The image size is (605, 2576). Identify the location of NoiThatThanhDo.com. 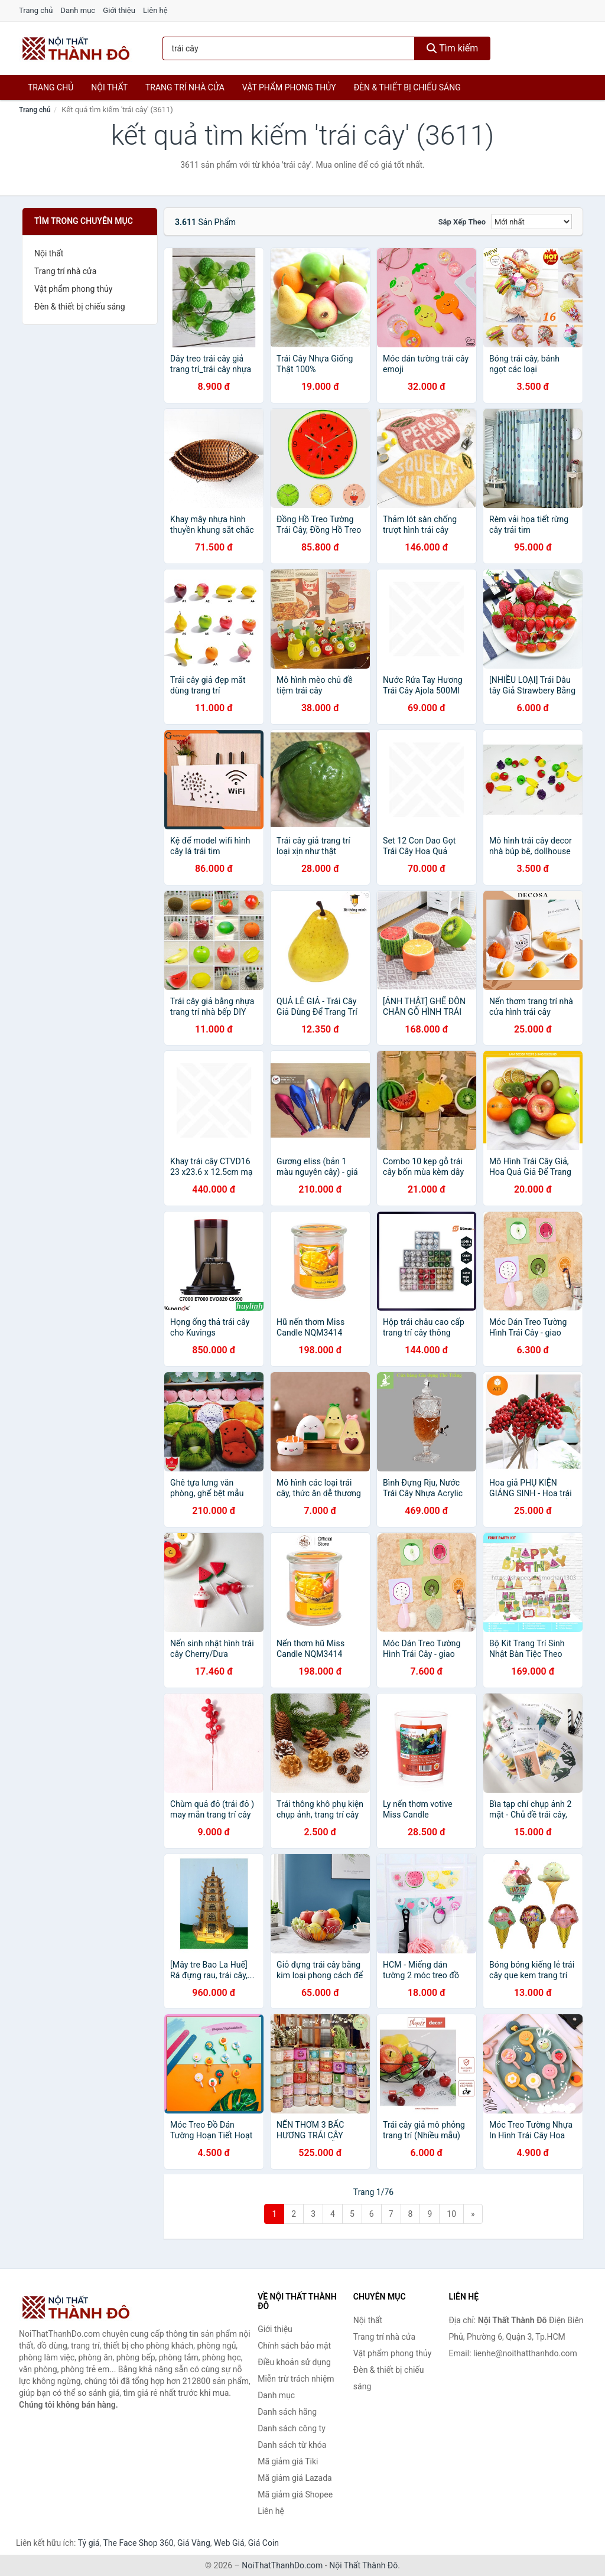
(282, 2565).